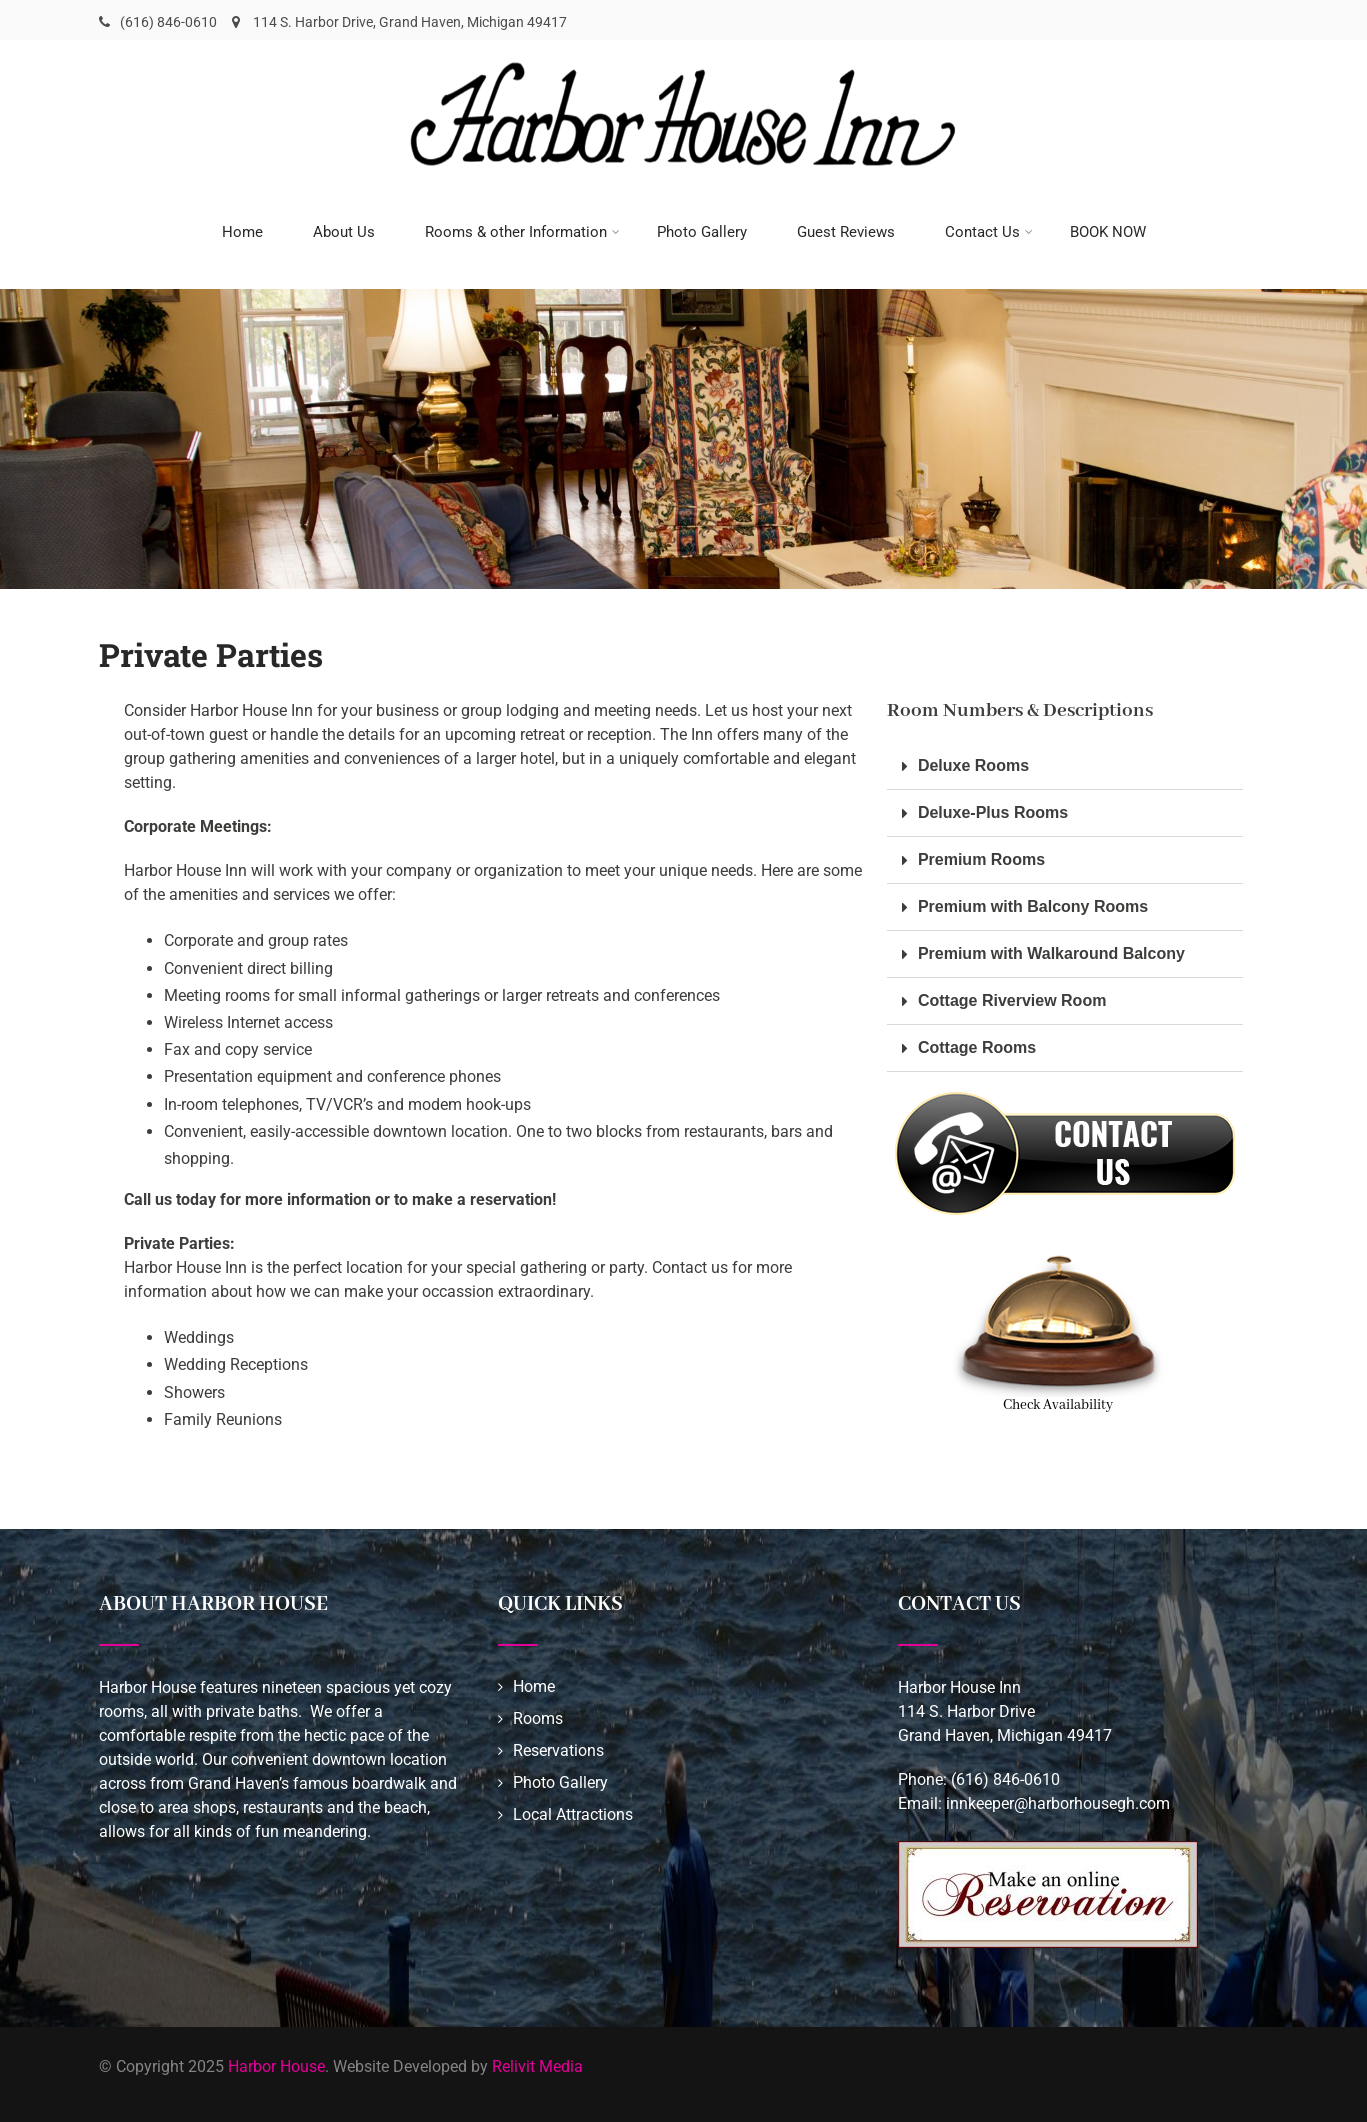  I want to click on Deluxe Rooms, so click(973, 760).